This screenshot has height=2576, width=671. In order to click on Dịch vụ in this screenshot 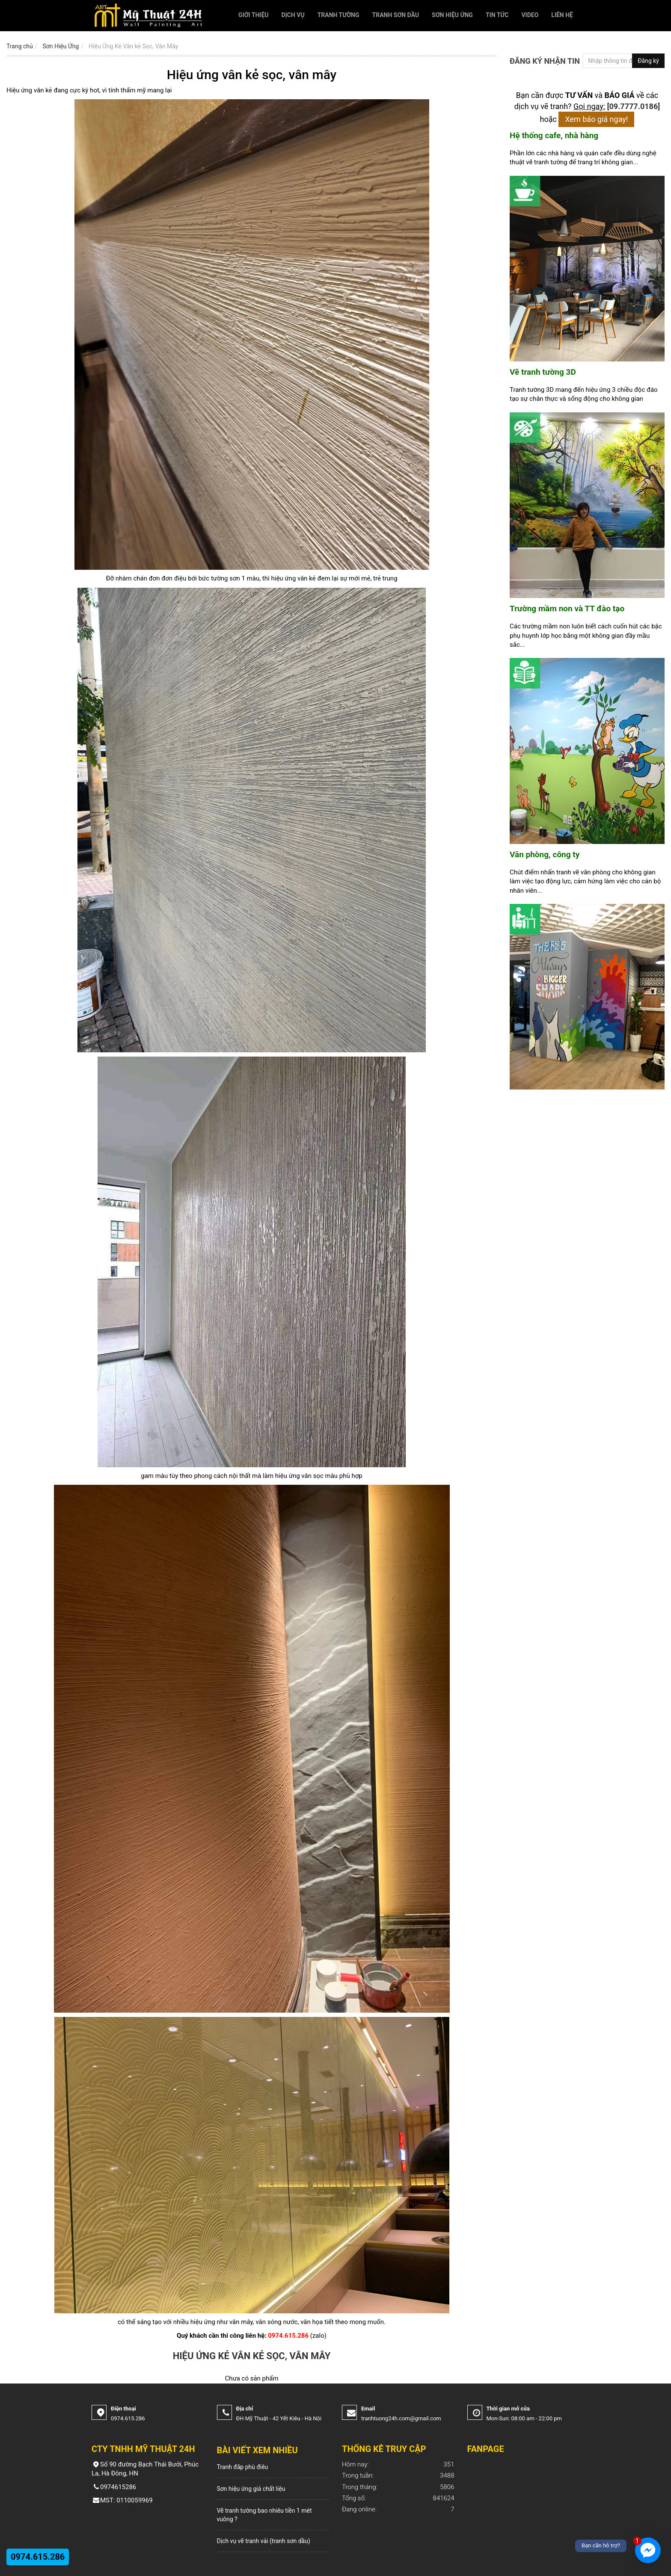, I will do `click(293, 15)`.